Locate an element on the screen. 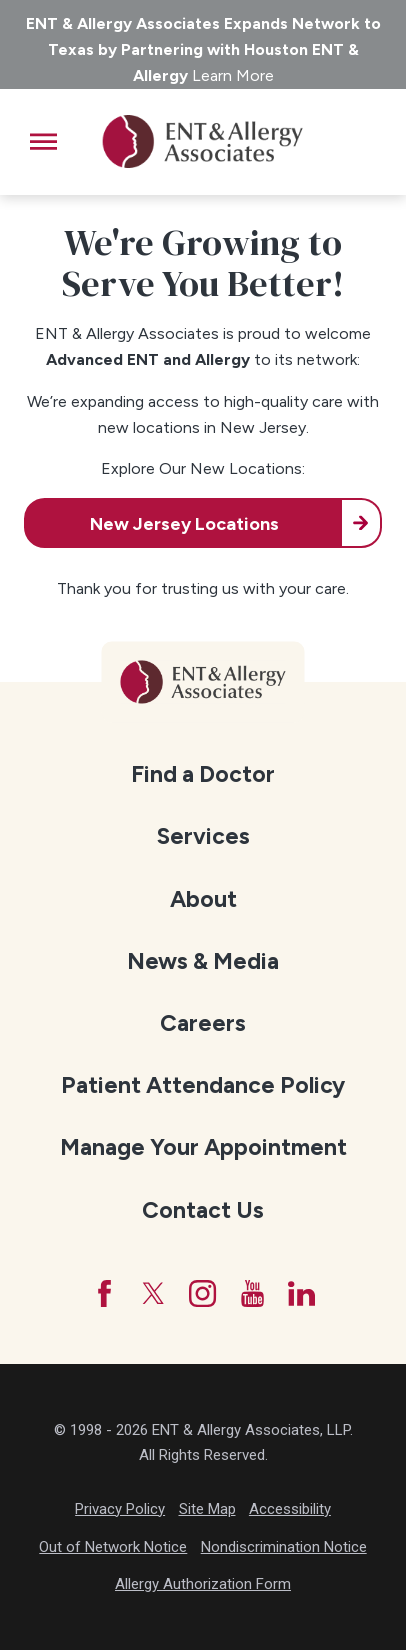  Manage Your Appointment is located at coordinates (203, 1147).